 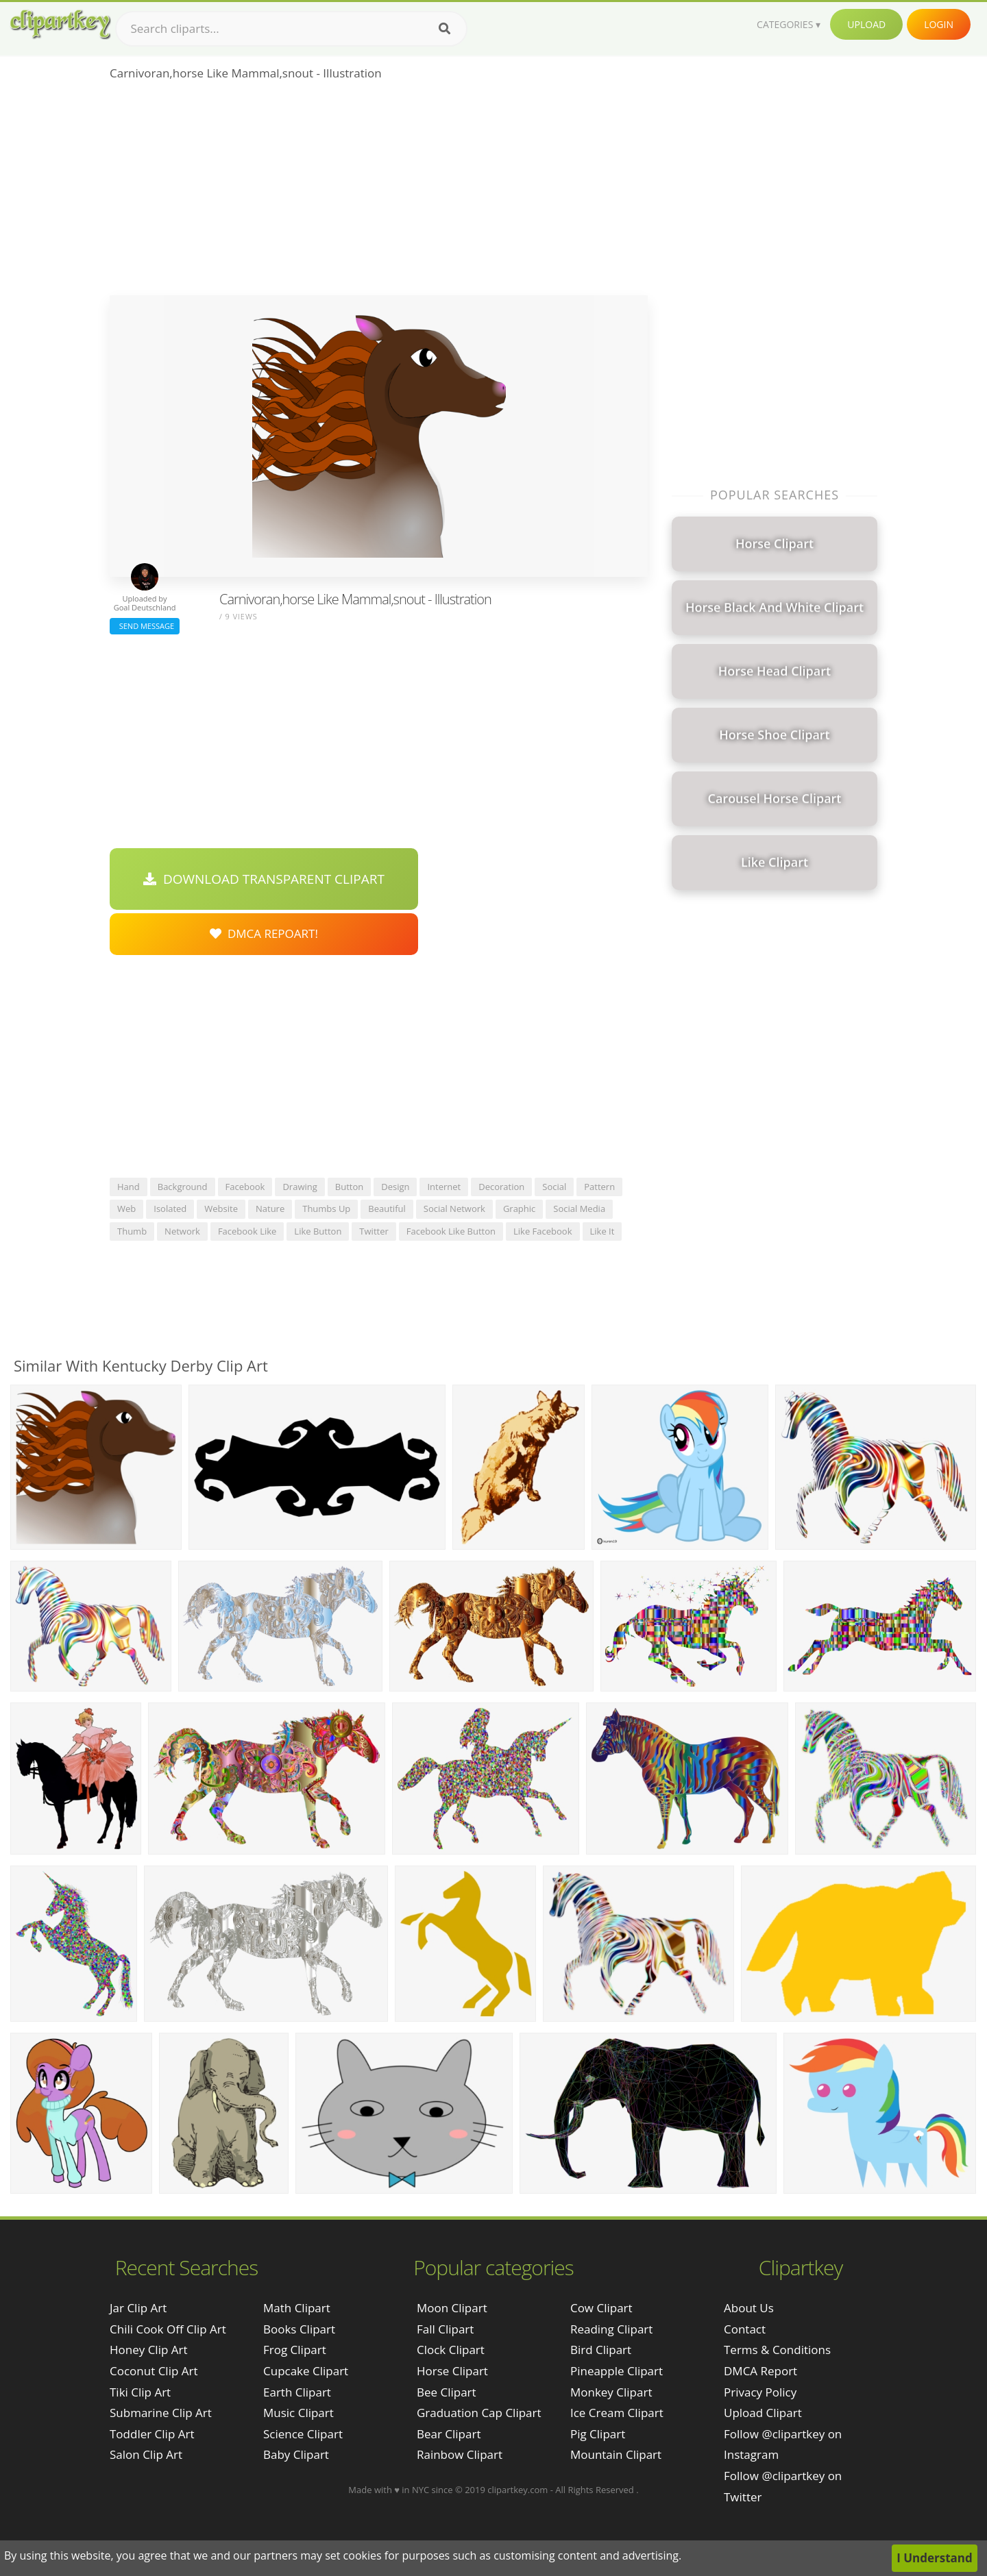 I want to click on [Search], so click(x=444, y=29).